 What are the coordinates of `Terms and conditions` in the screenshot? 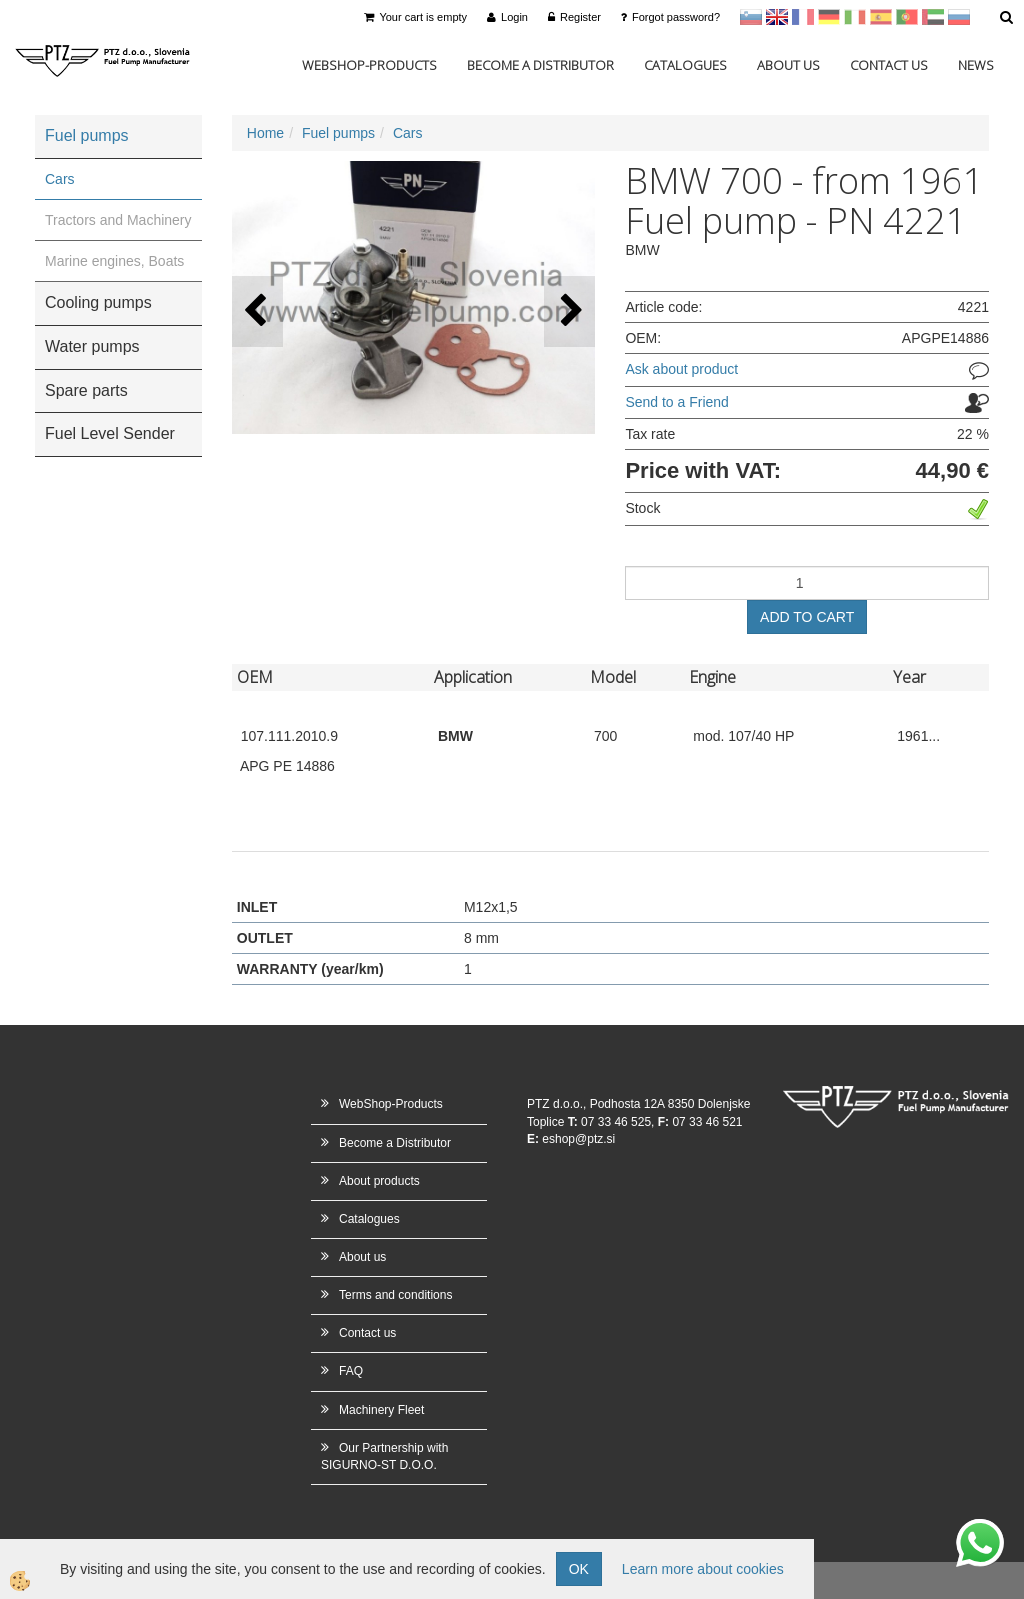 It's located at (395, 1295).